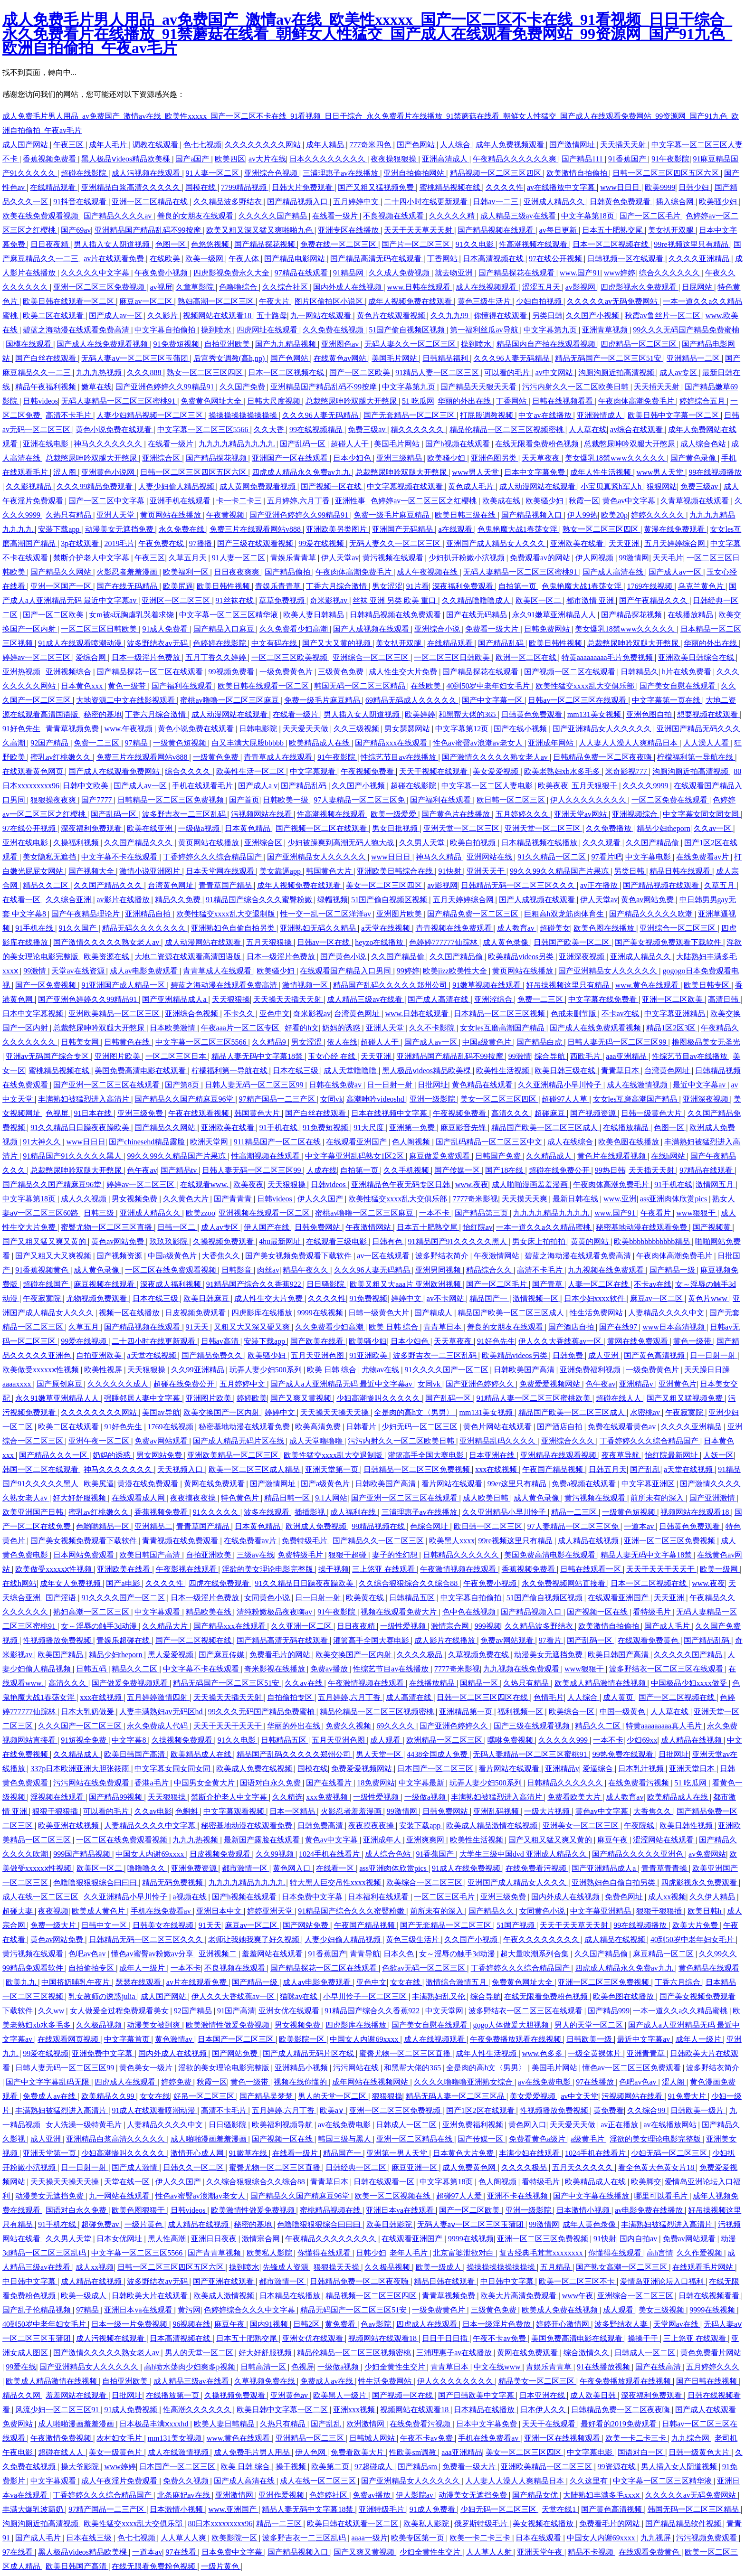 This screenshot has height=2576, width=745. I want to click on 国产精品久久一区二区三区, so click(379, 1541).